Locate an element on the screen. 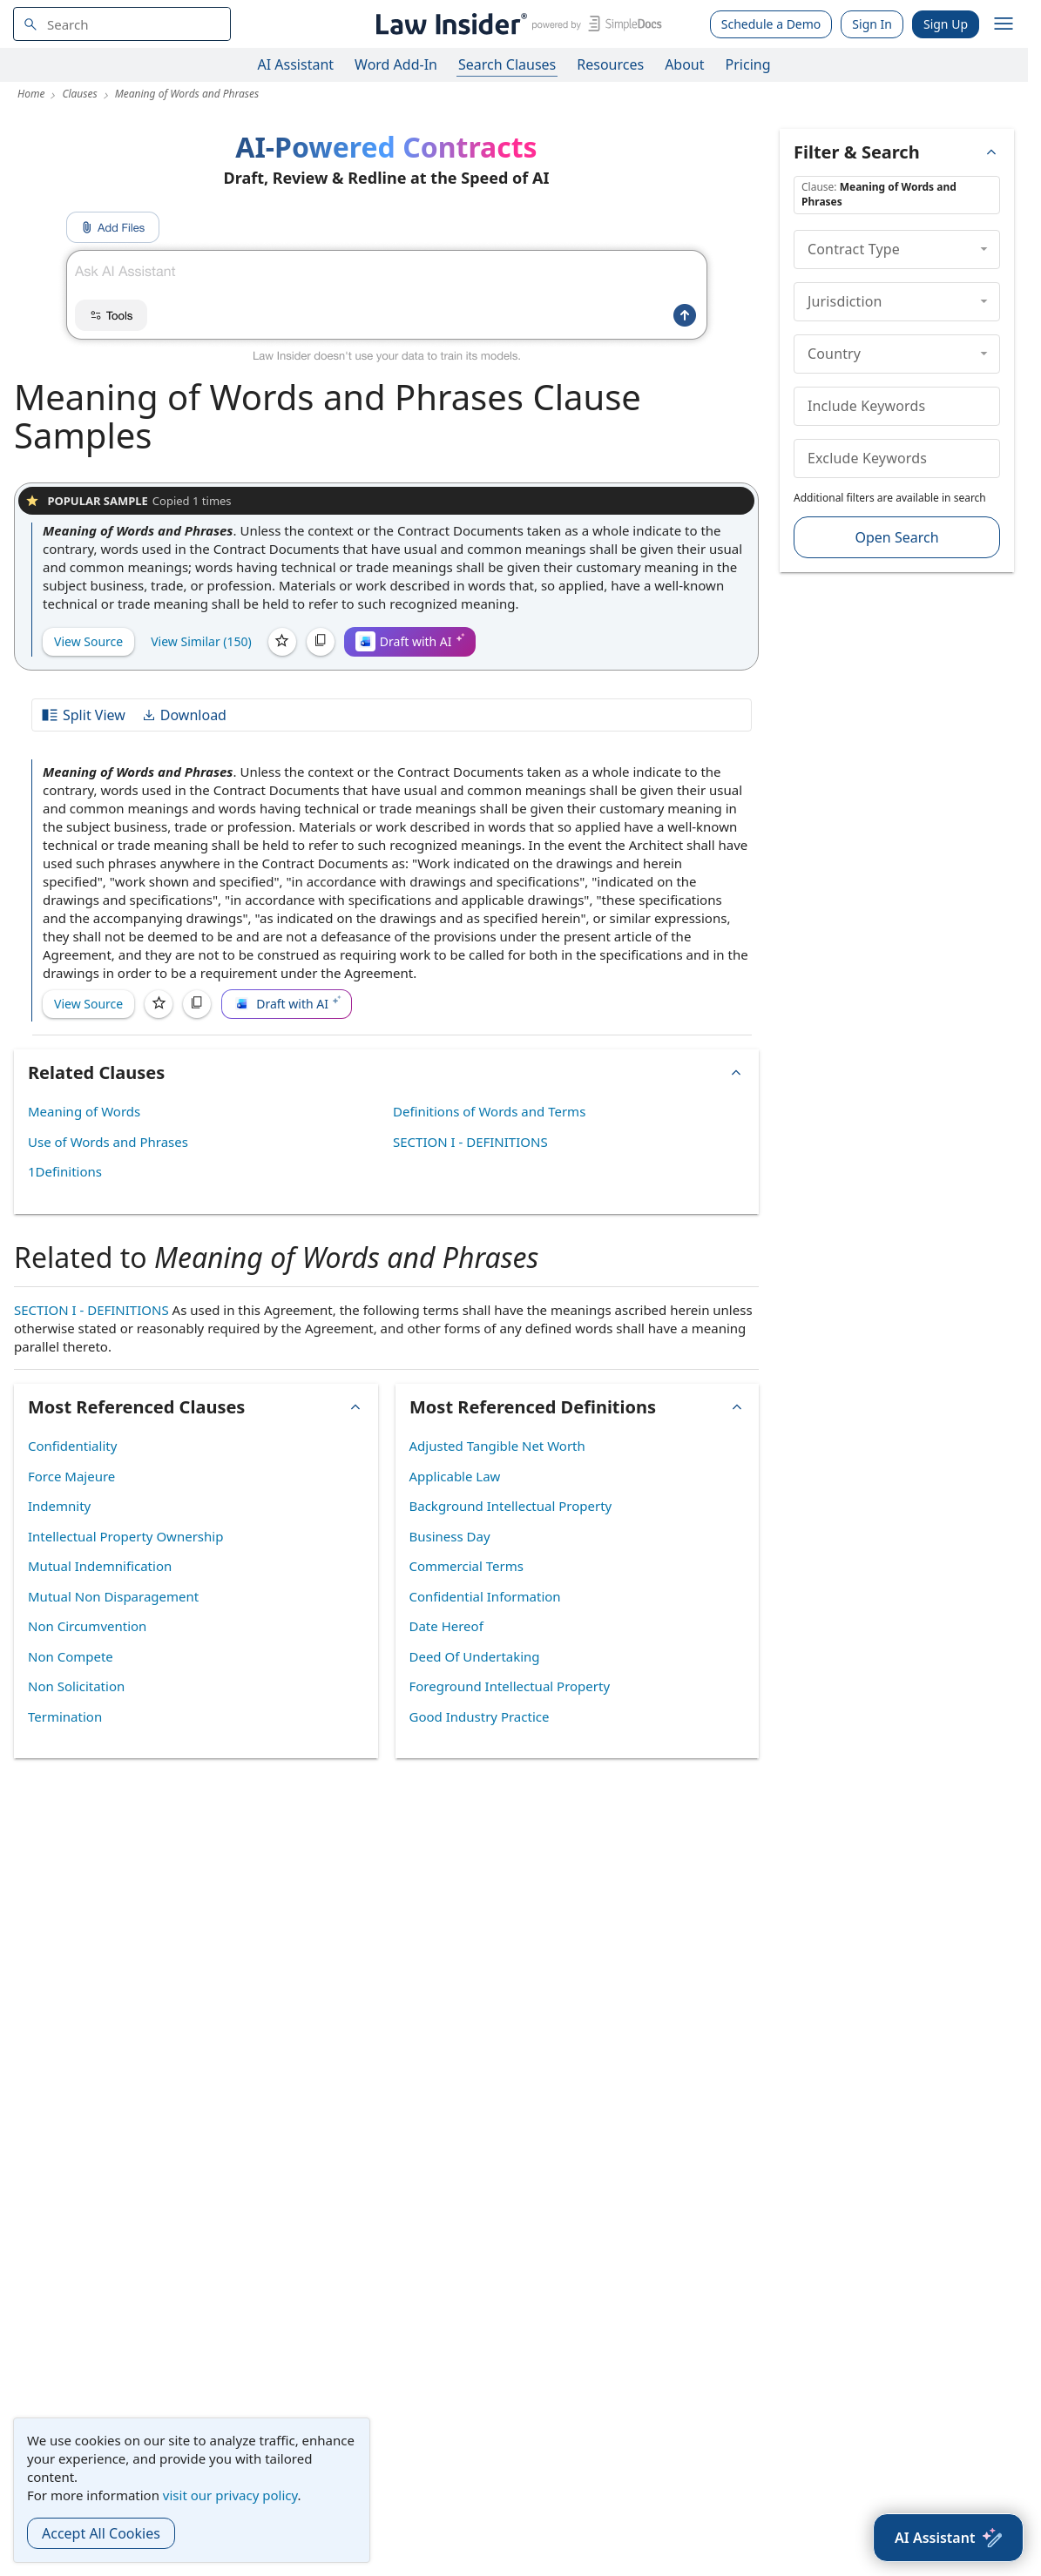 The image size is (1041, 2576). Mutual Non Disparagement is located at coordinates (113, 1596).